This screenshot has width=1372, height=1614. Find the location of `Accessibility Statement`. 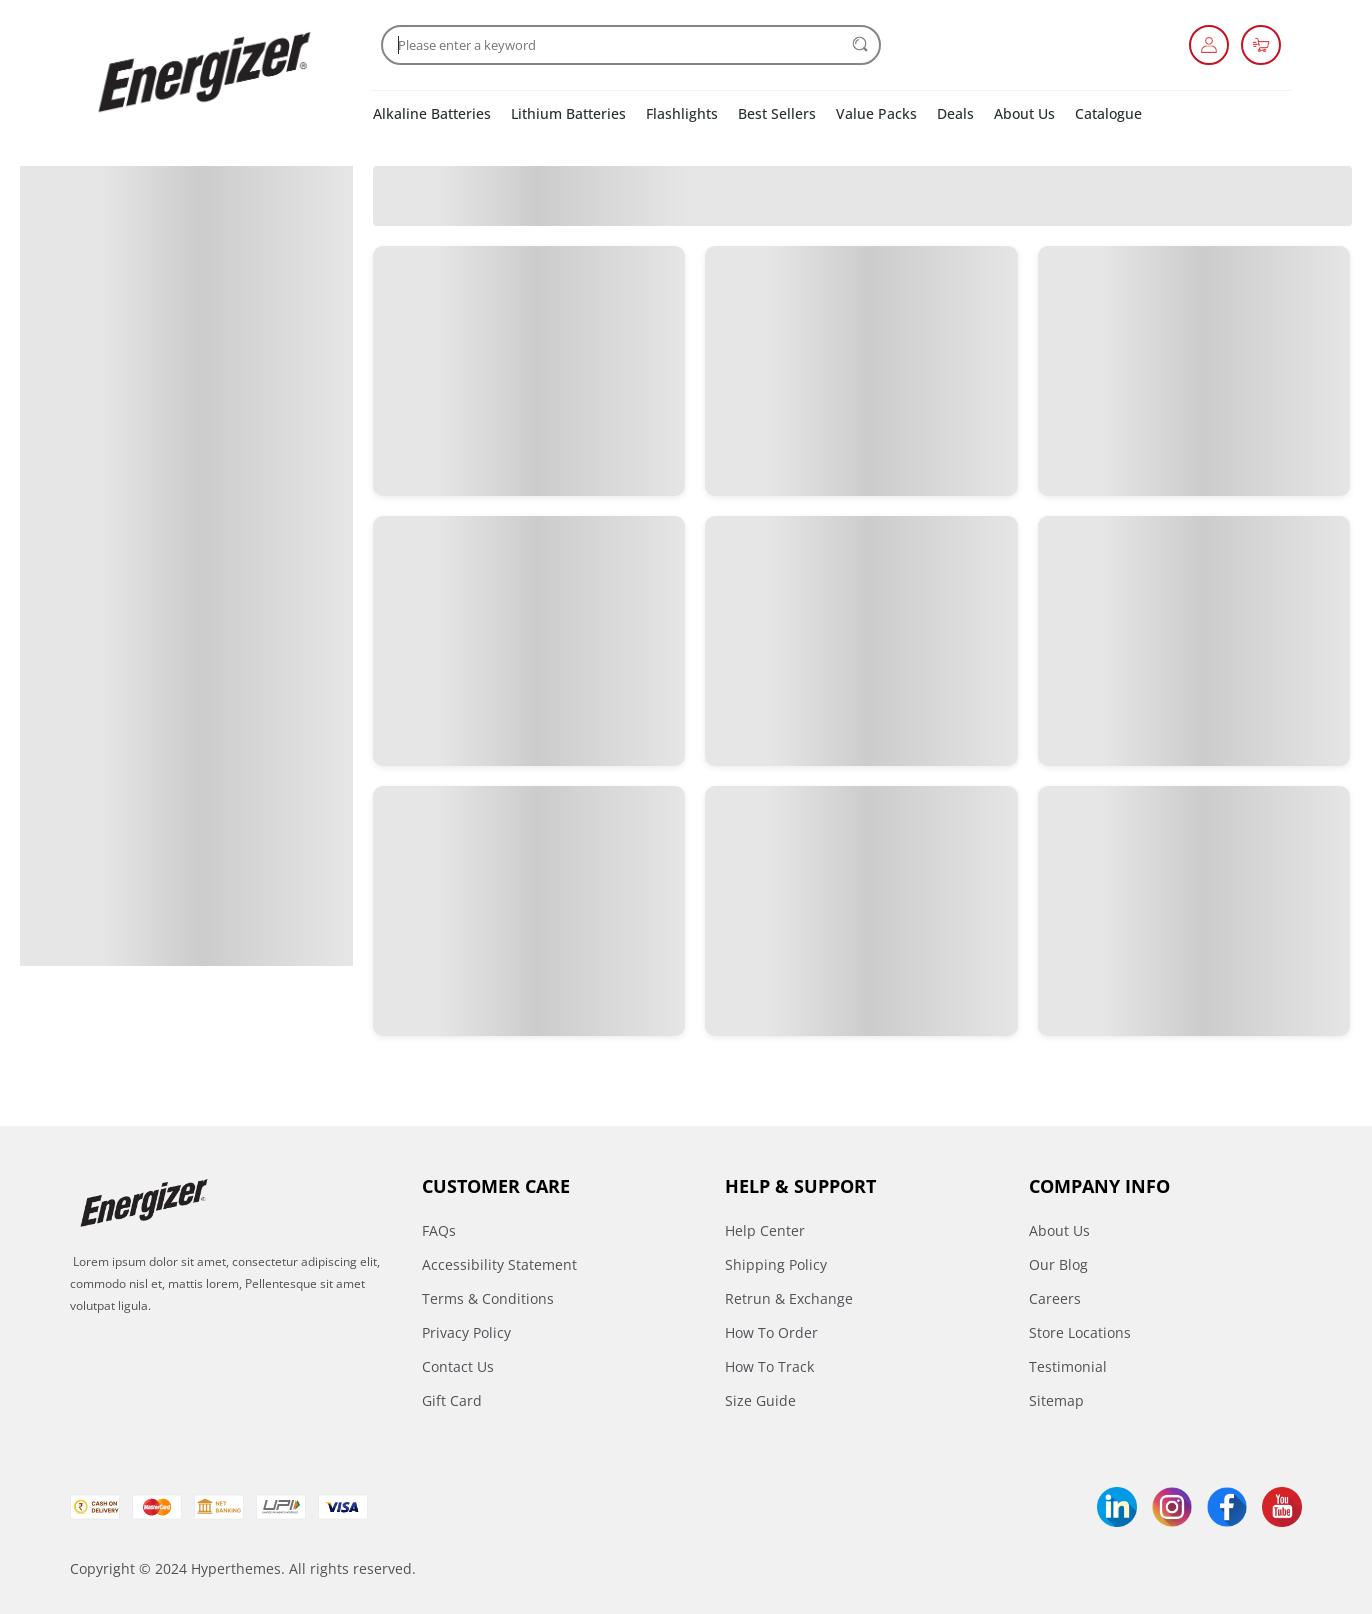

Accessibility Statement is located at coordinates (499, 1264).